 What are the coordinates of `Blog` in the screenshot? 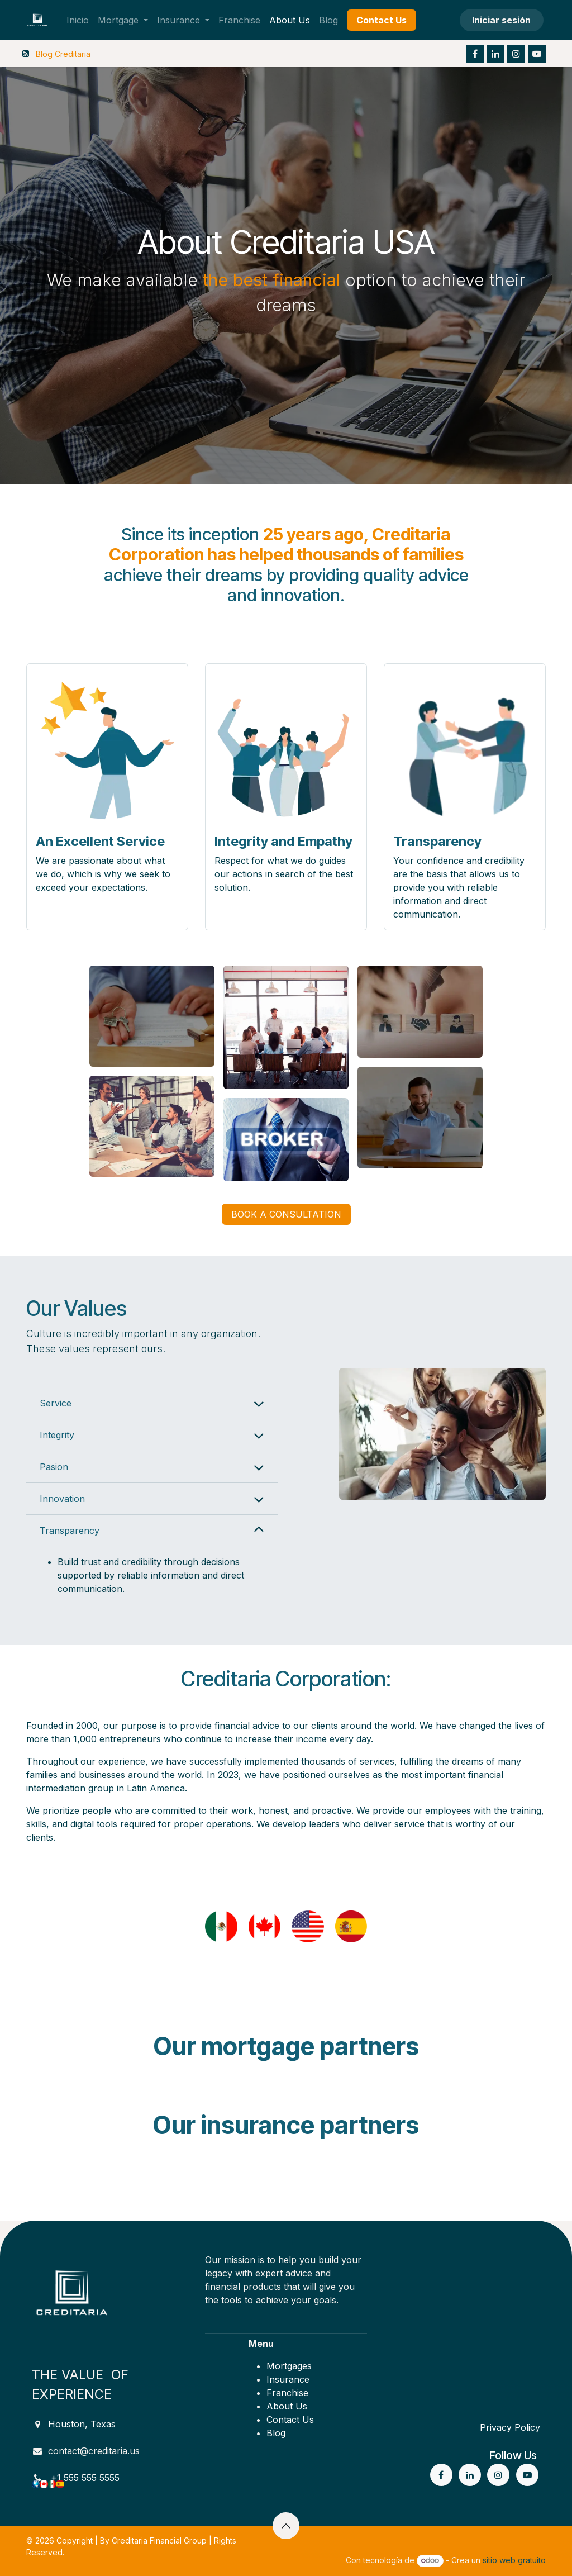 It's located at (275, 2433).